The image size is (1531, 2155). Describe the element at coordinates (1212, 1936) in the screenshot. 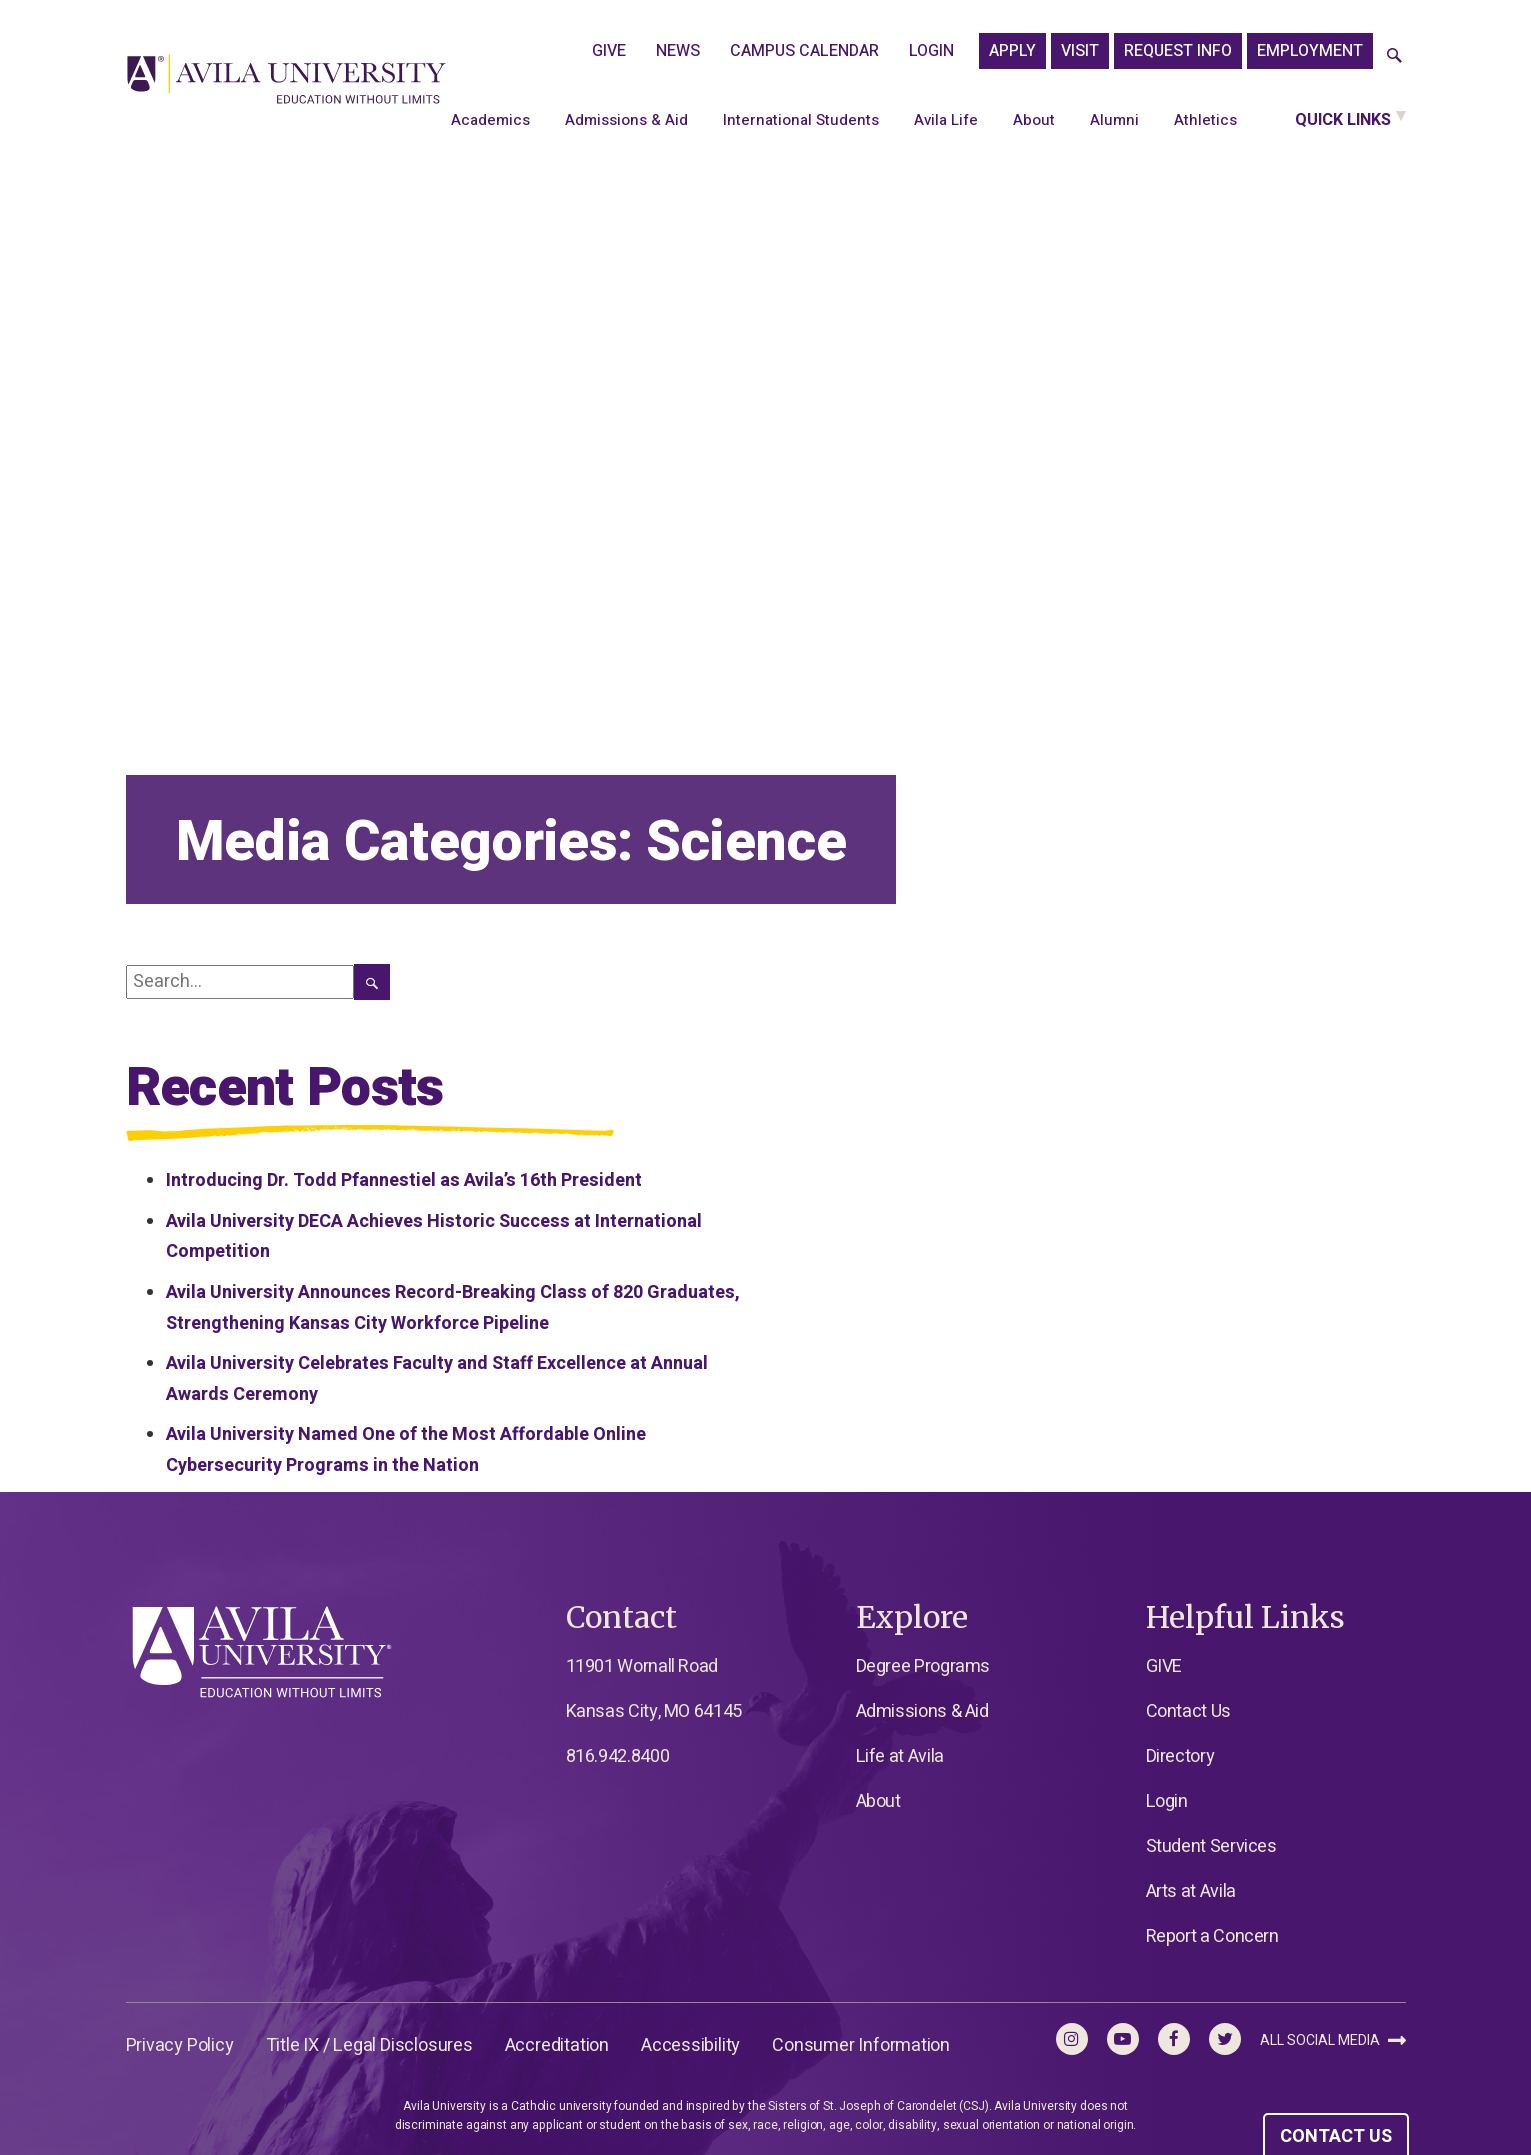

I see `Report a Concern` at that location.